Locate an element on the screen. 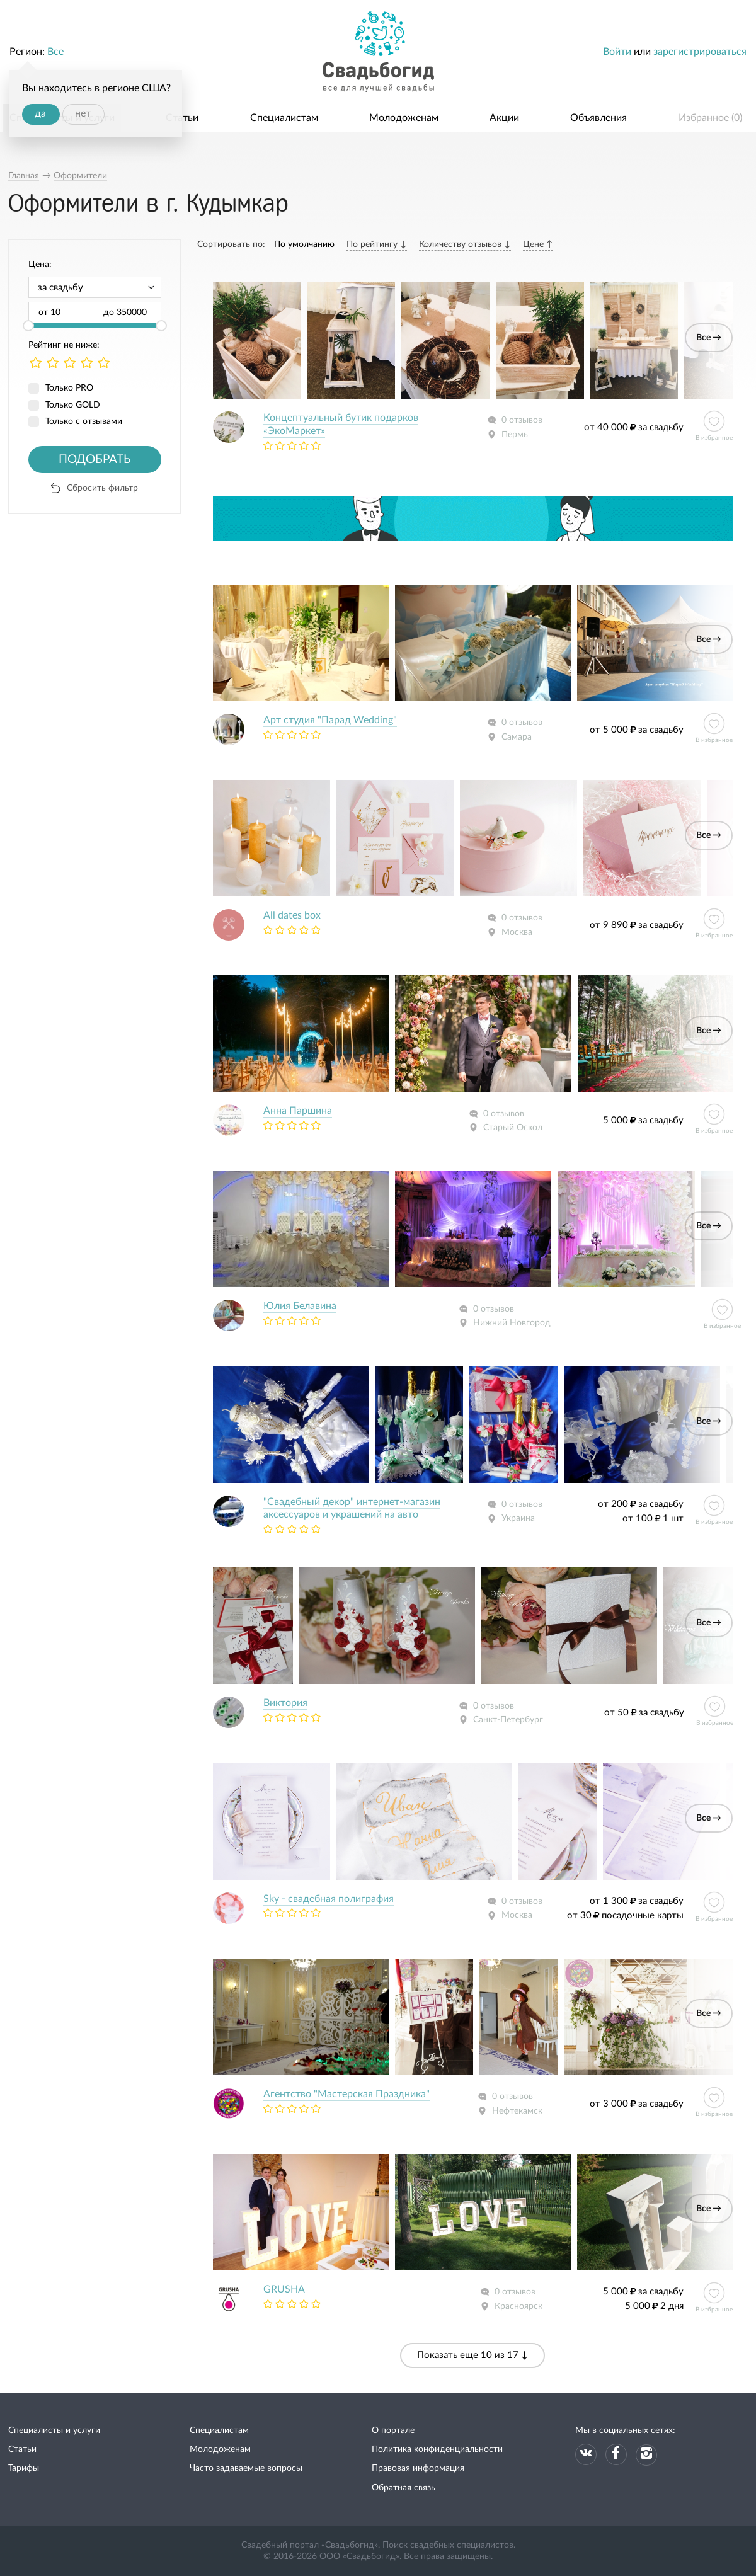 The image size is (756, 2576). Статьи is located at coordinates (182, 118).